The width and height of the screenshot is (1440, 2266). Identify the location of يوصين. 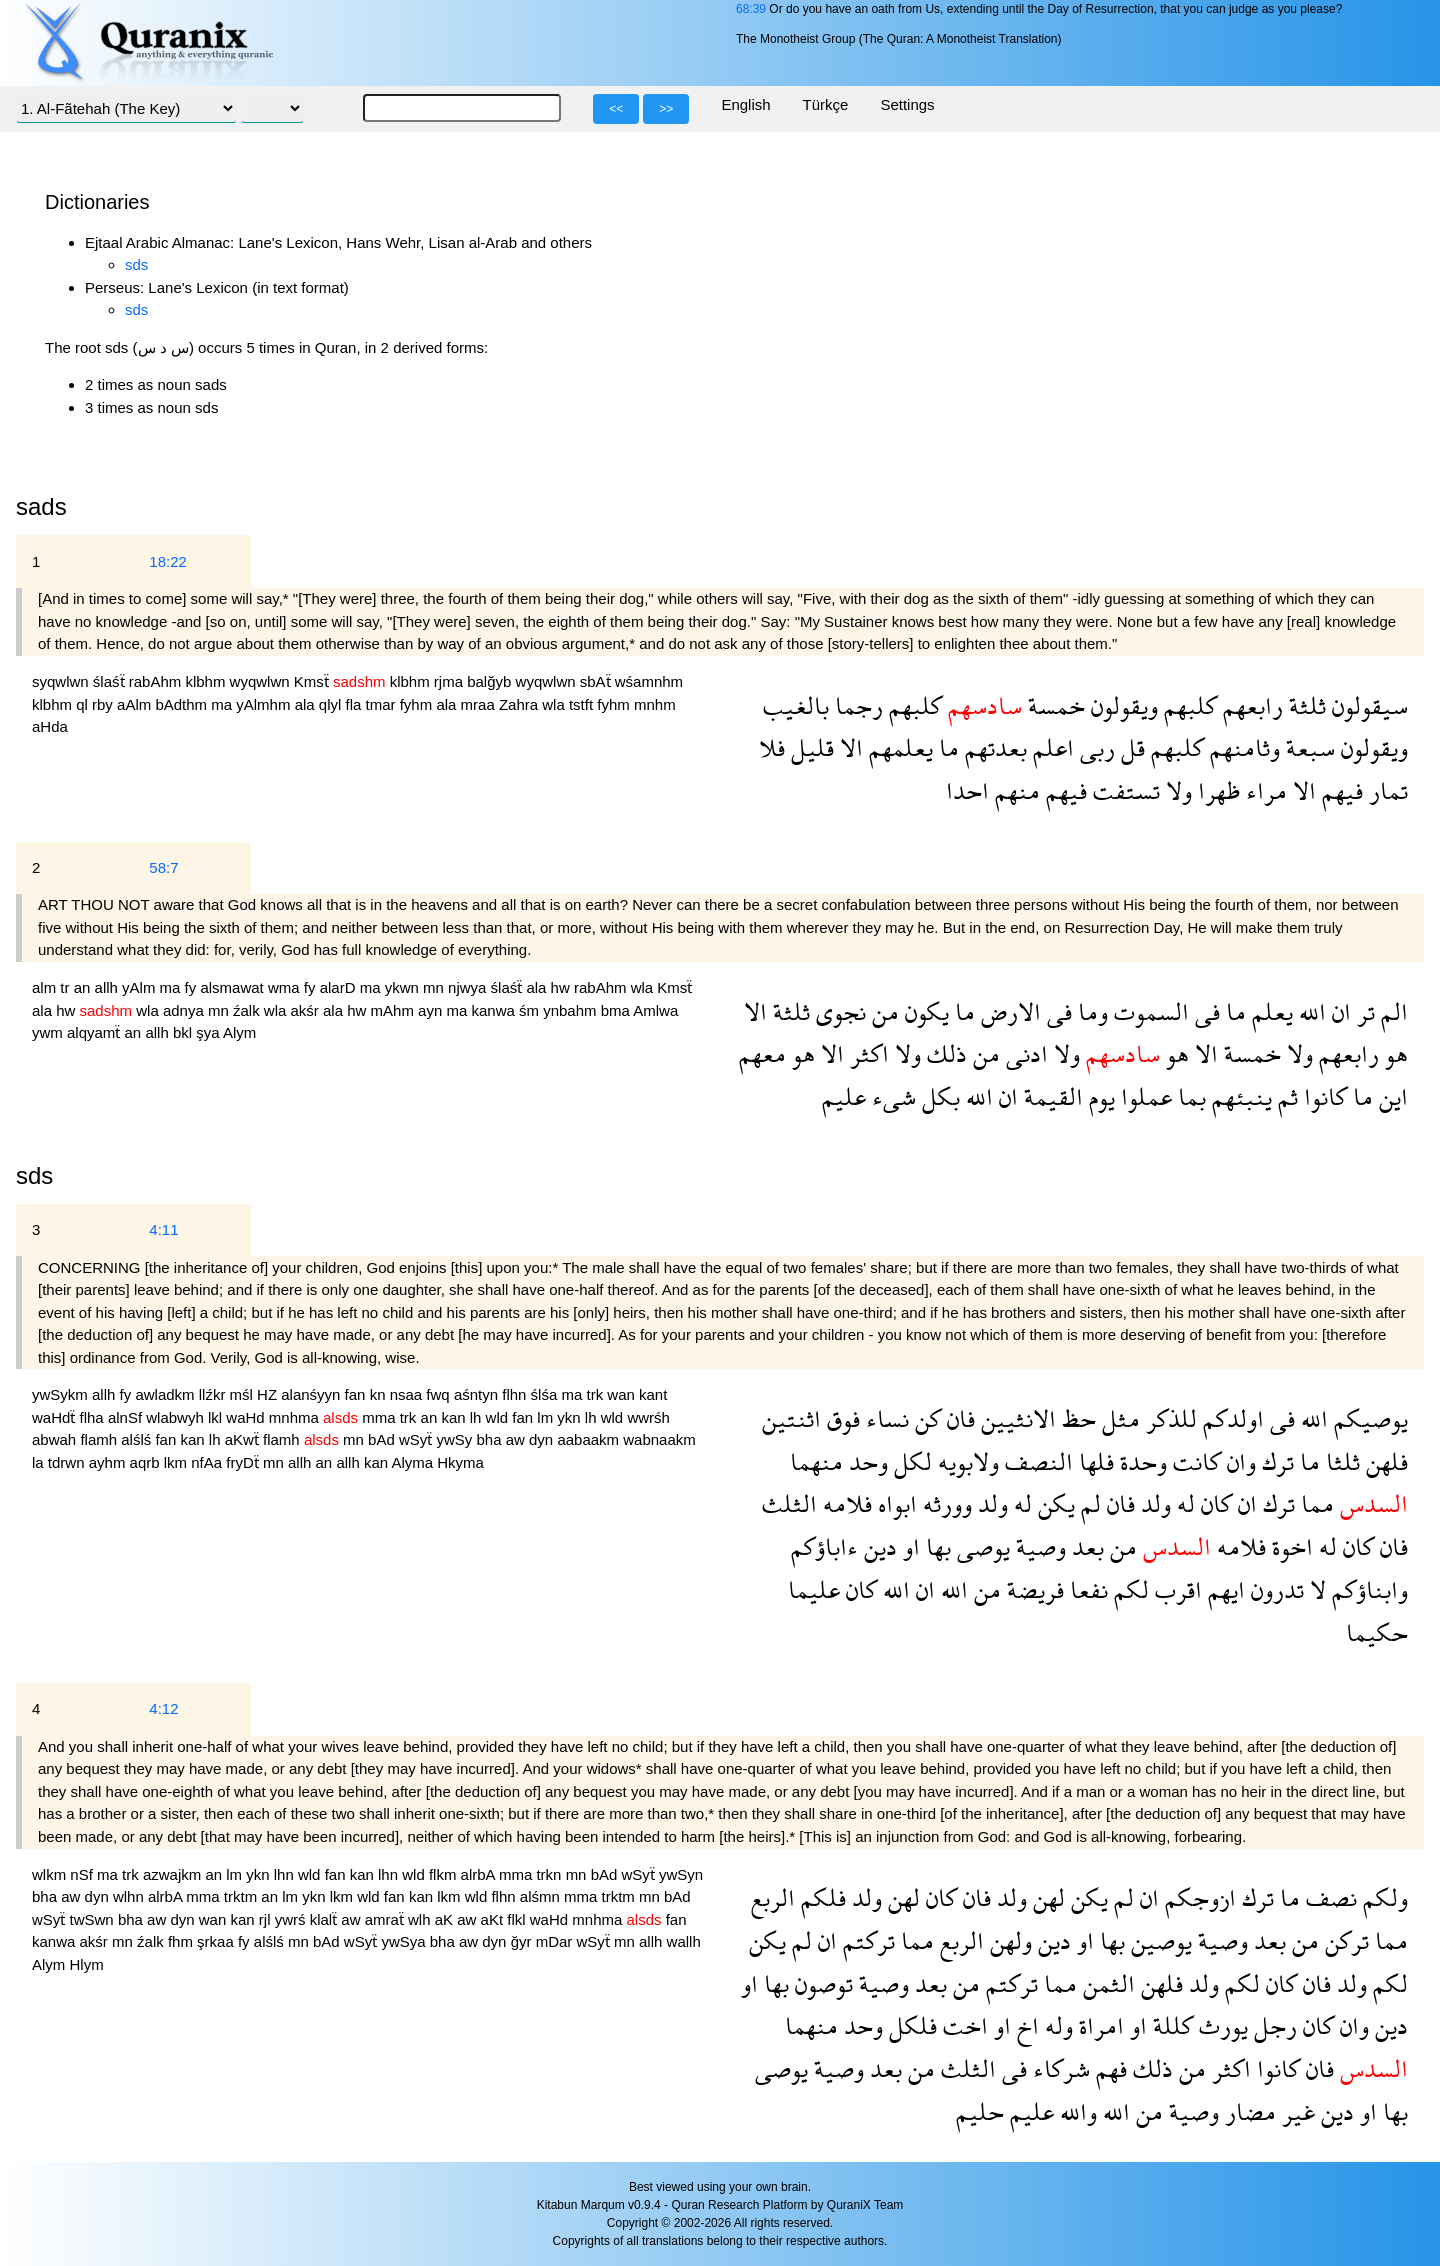
(1158, 1940).